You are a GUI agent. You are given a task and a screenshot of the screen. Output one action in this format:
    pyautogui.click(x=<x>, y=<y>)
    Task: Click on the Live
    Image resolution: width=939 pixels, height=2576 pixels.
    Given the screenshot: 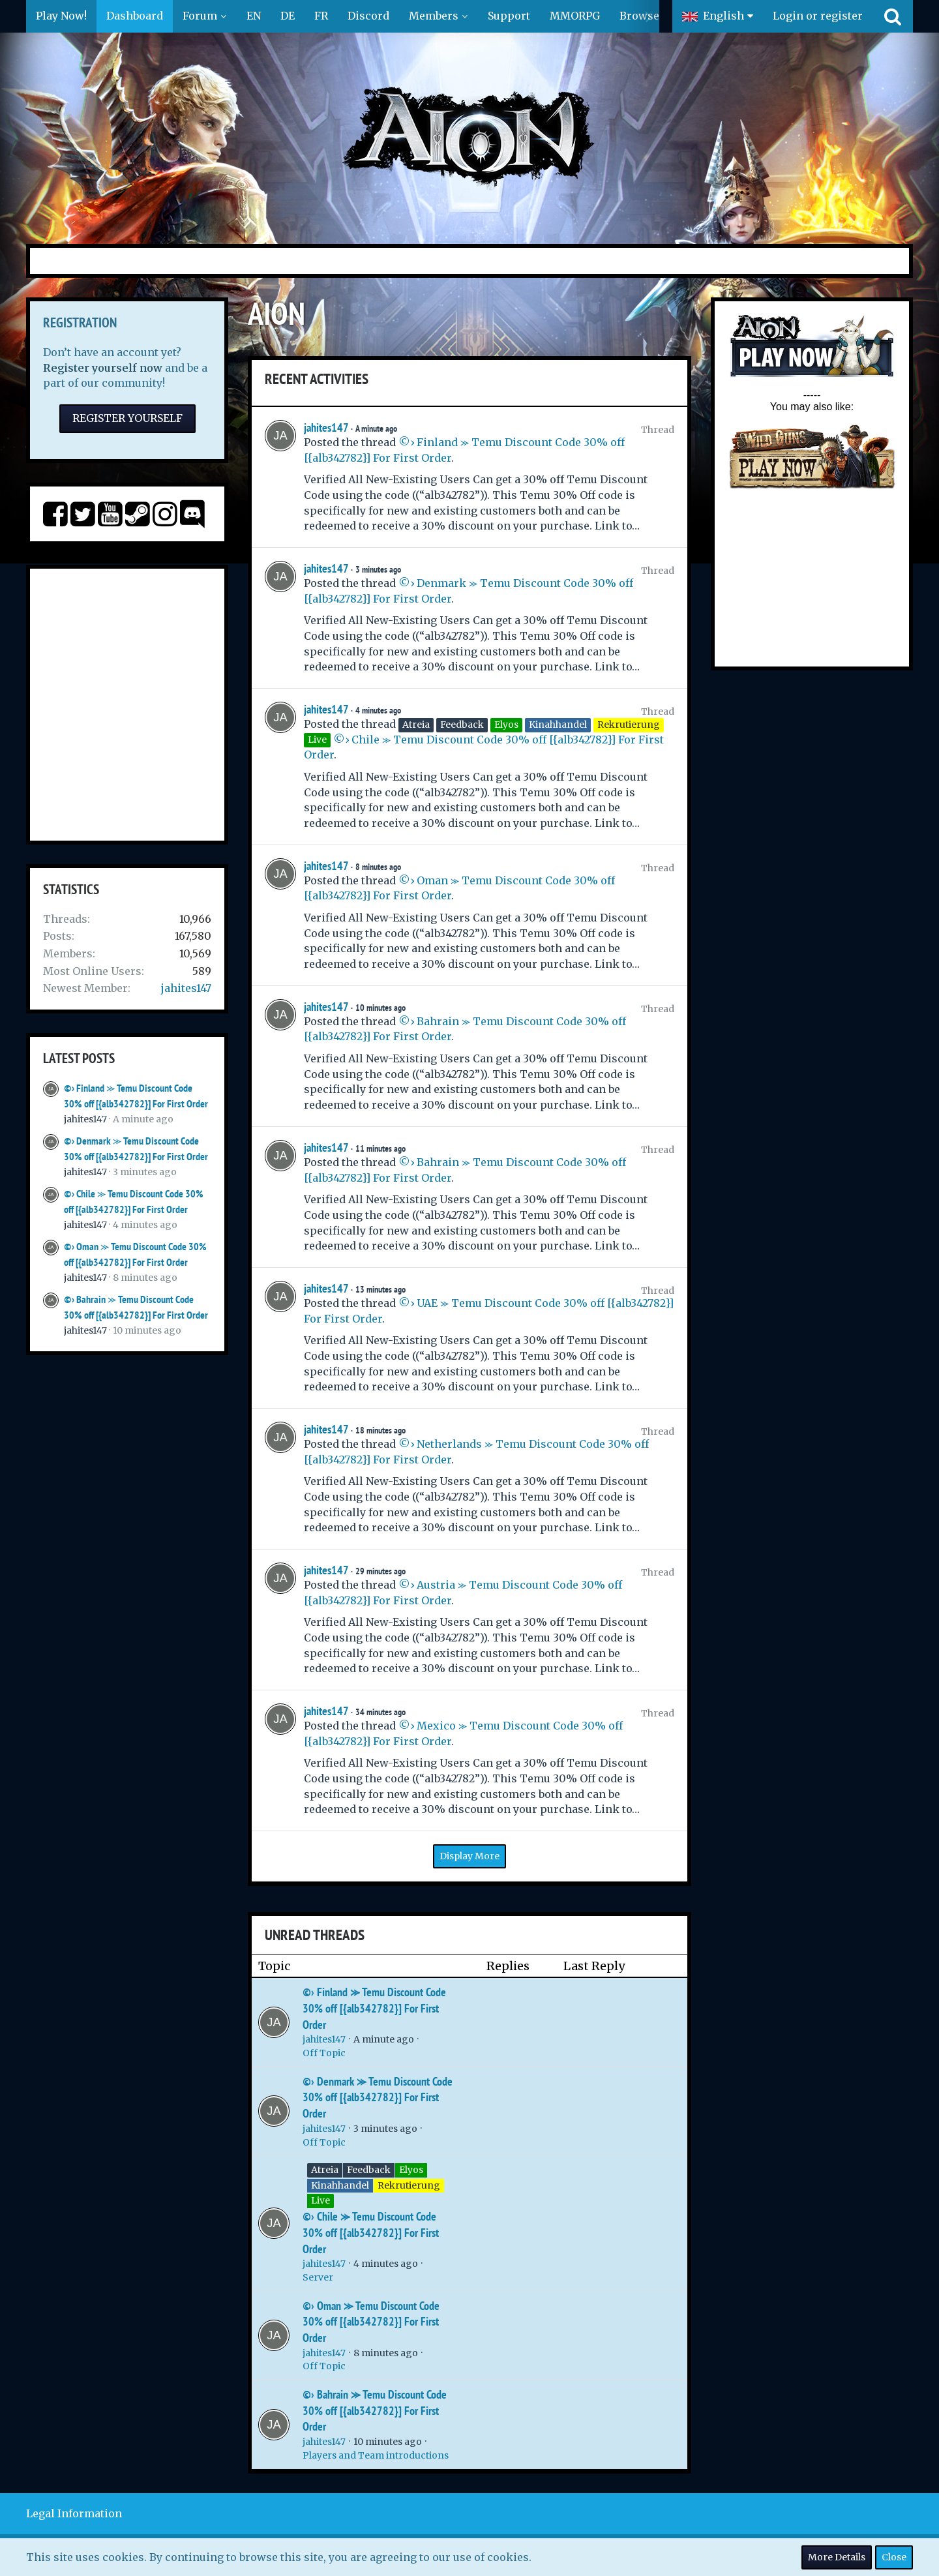 What is the action you would take?
    pyautogui.click(x=320, y=2200)
    